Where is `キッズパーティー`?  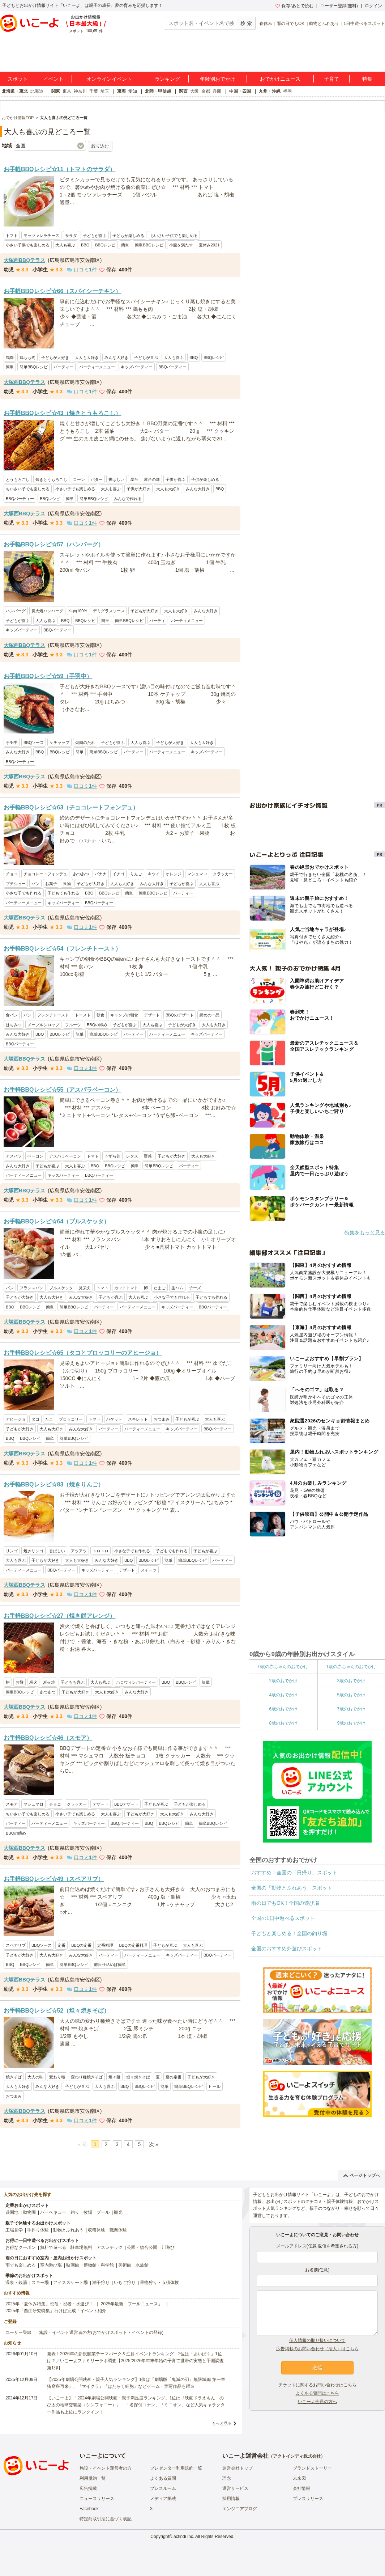 キッズパーティー is located at coordinates (137, 367).